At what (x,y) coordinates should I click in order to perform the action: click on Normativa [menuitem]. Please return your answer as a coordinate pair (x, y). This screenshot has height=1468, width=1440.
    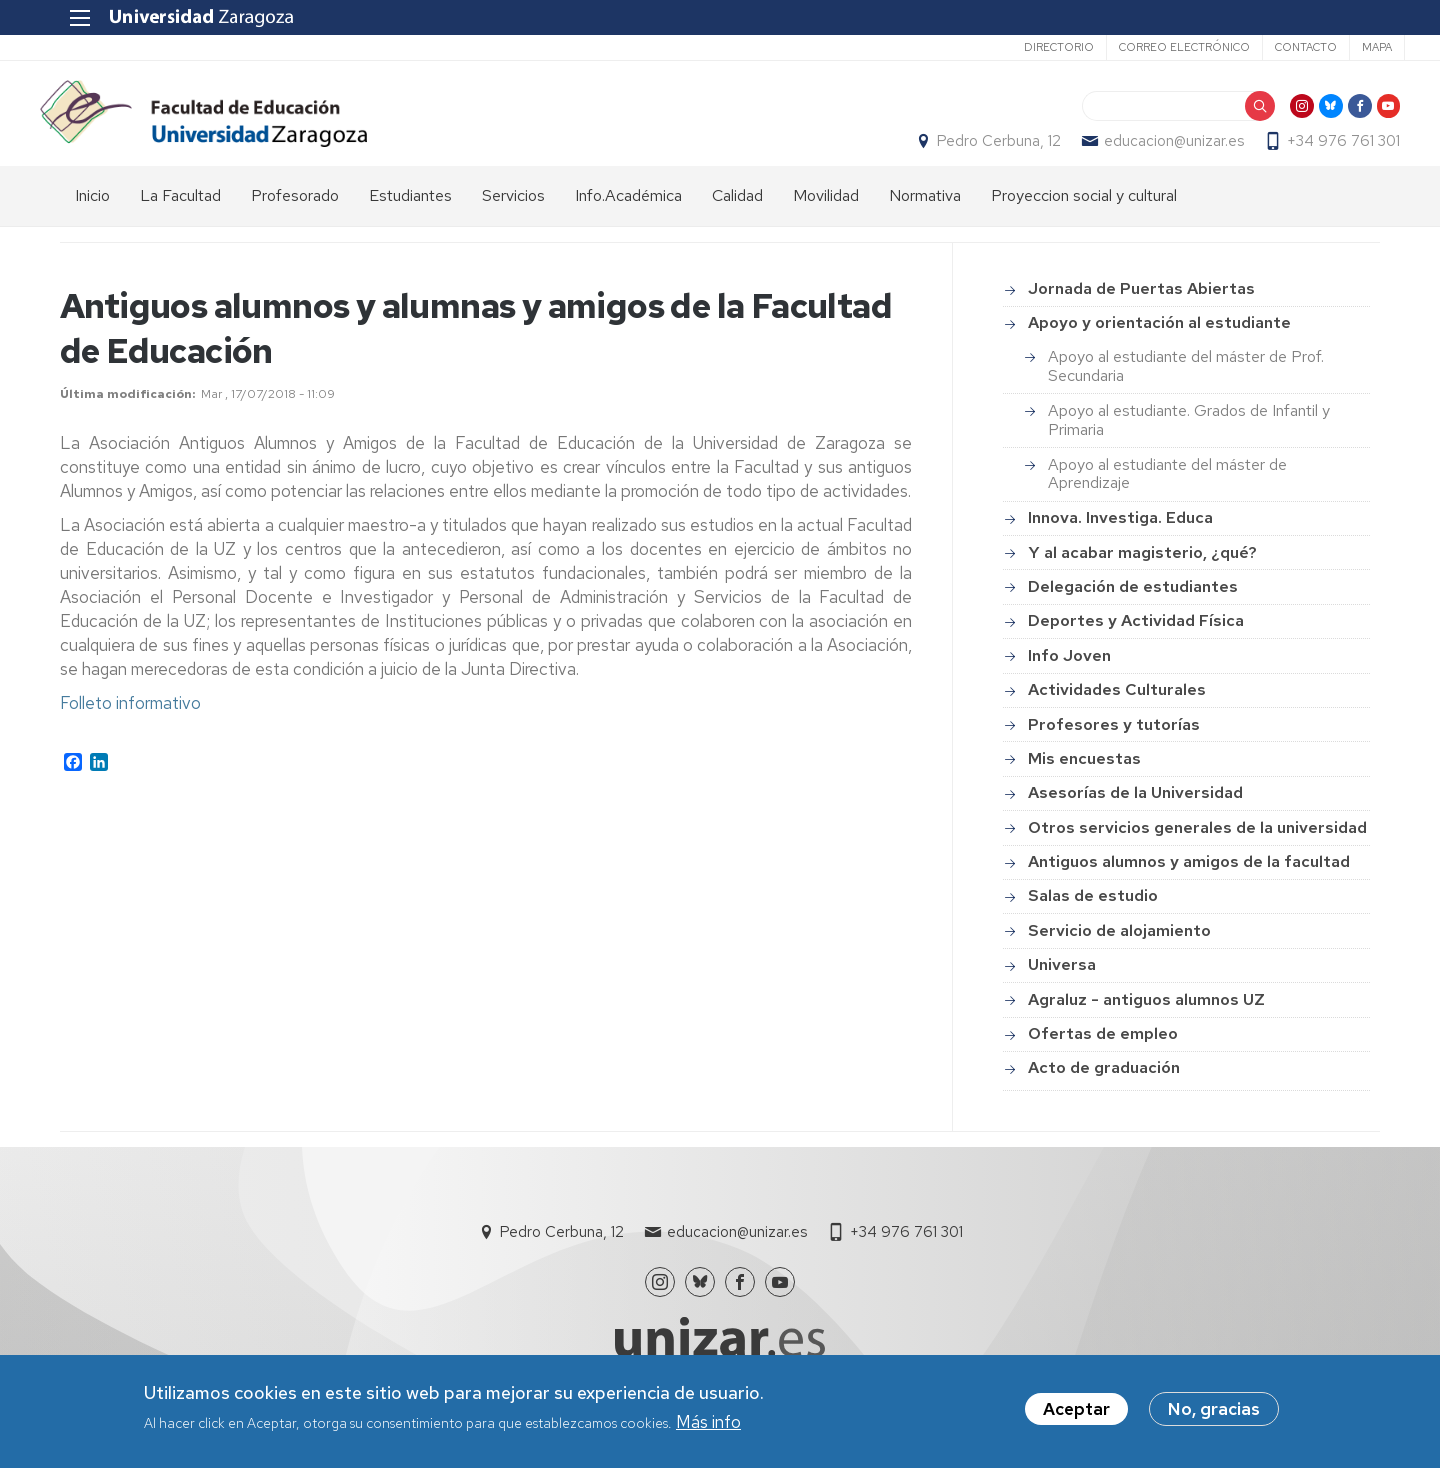
    Looking at the image, I should click on (925, 215).